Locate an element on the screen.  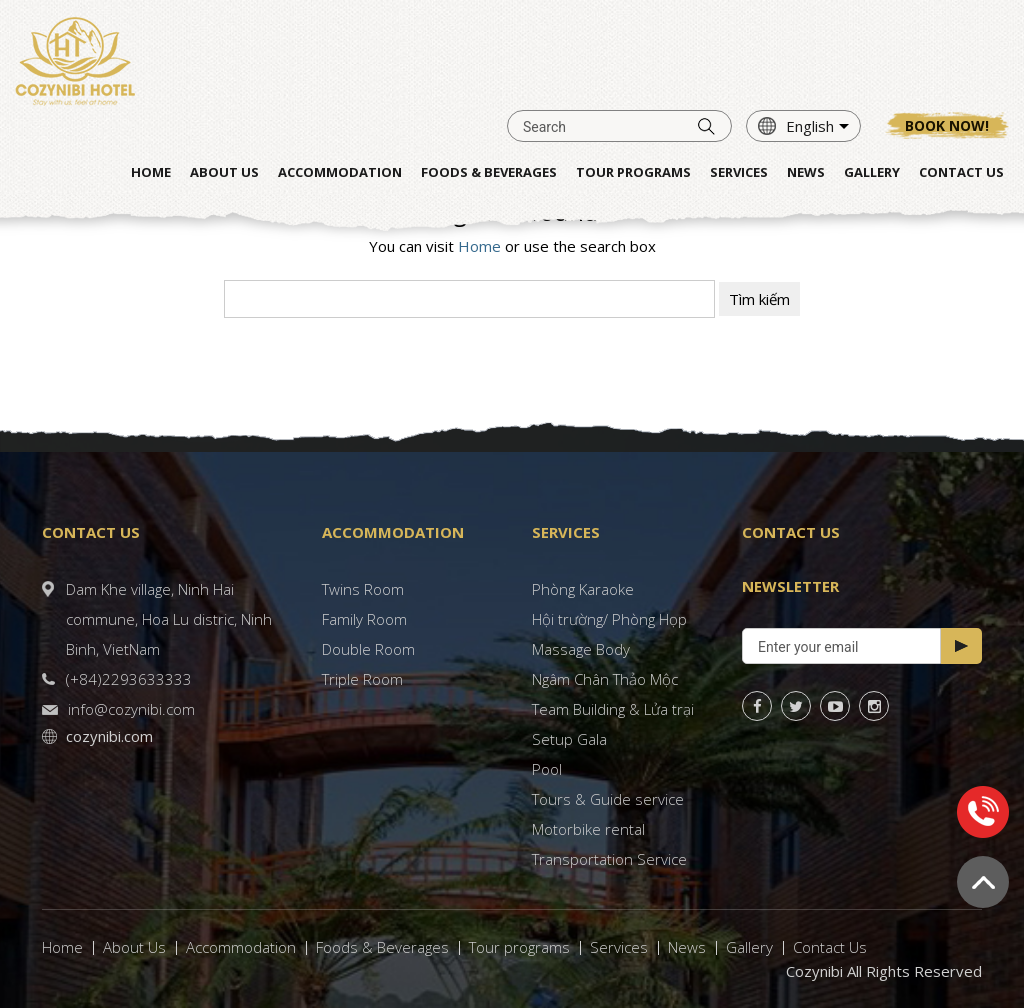
Double Room is located at coordinates (368, 649).